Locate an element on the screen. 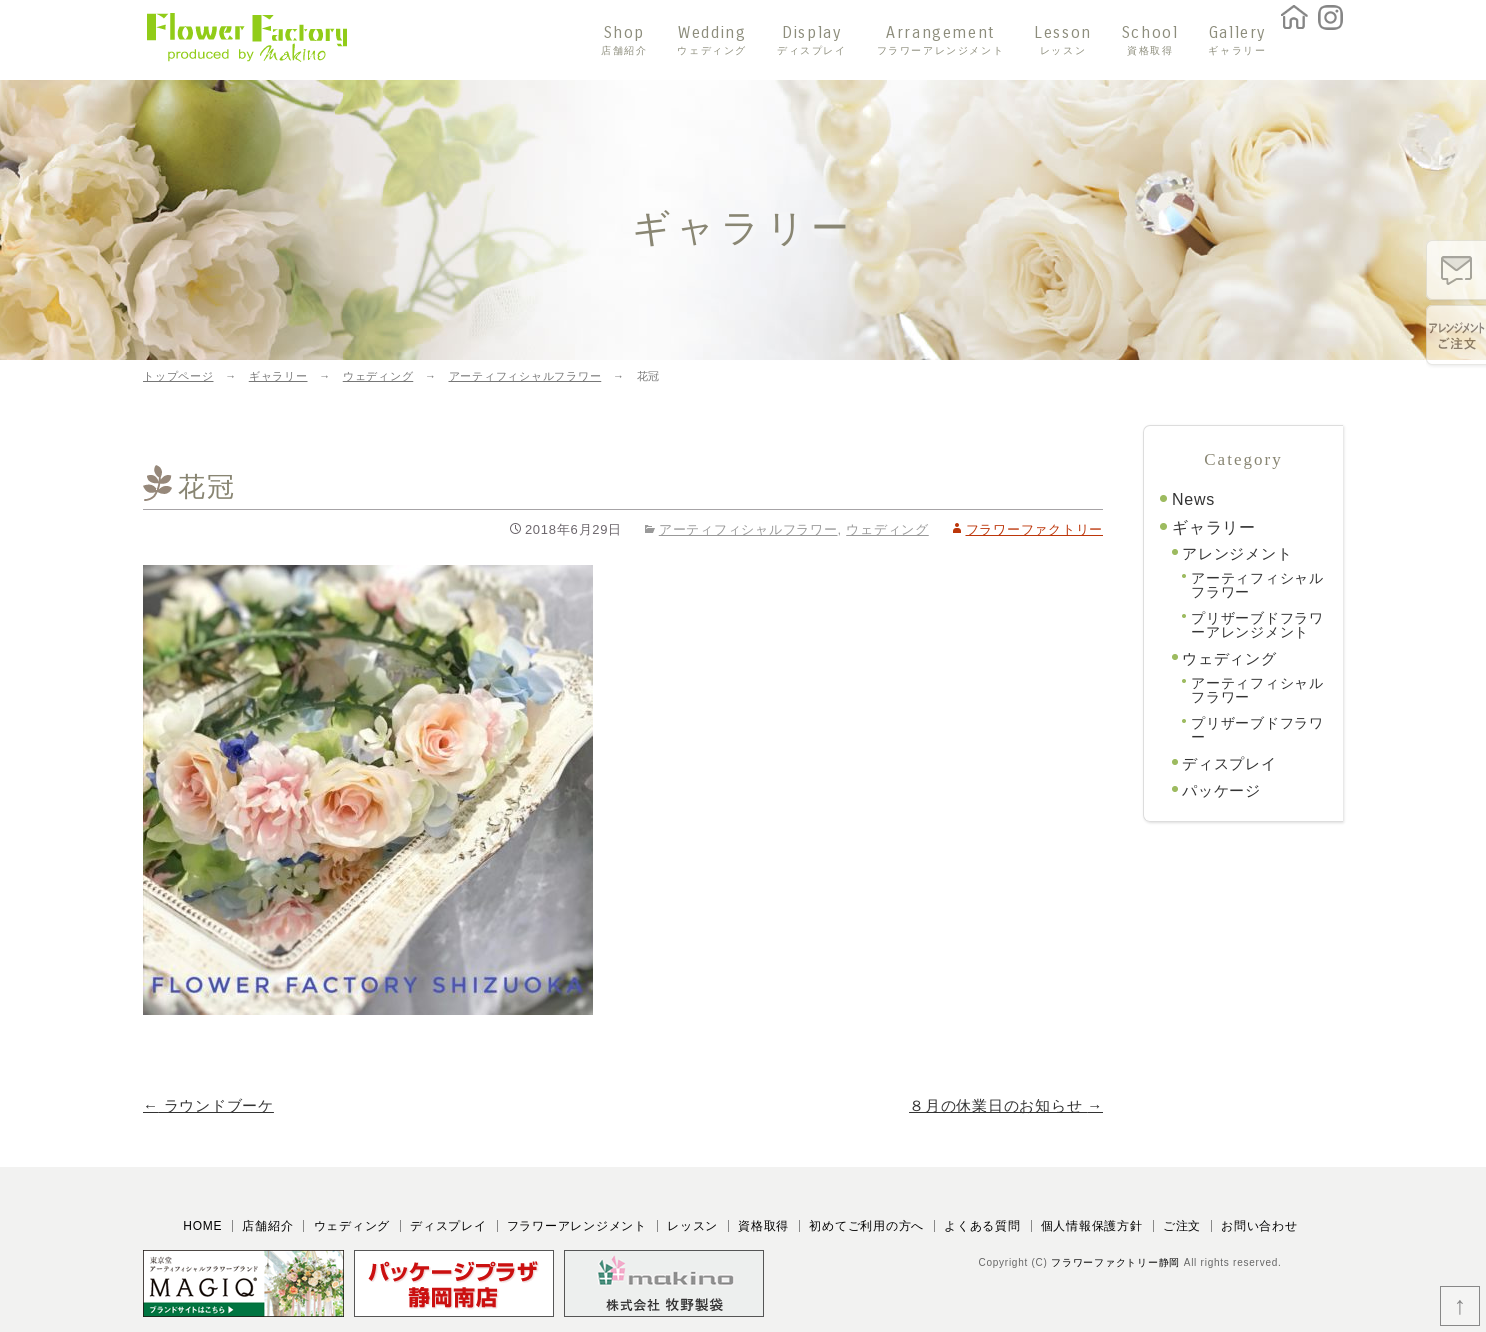 The height and width of the screenshot is (1332, 1486). 資格取得 is located at coordinates (763, 1226).